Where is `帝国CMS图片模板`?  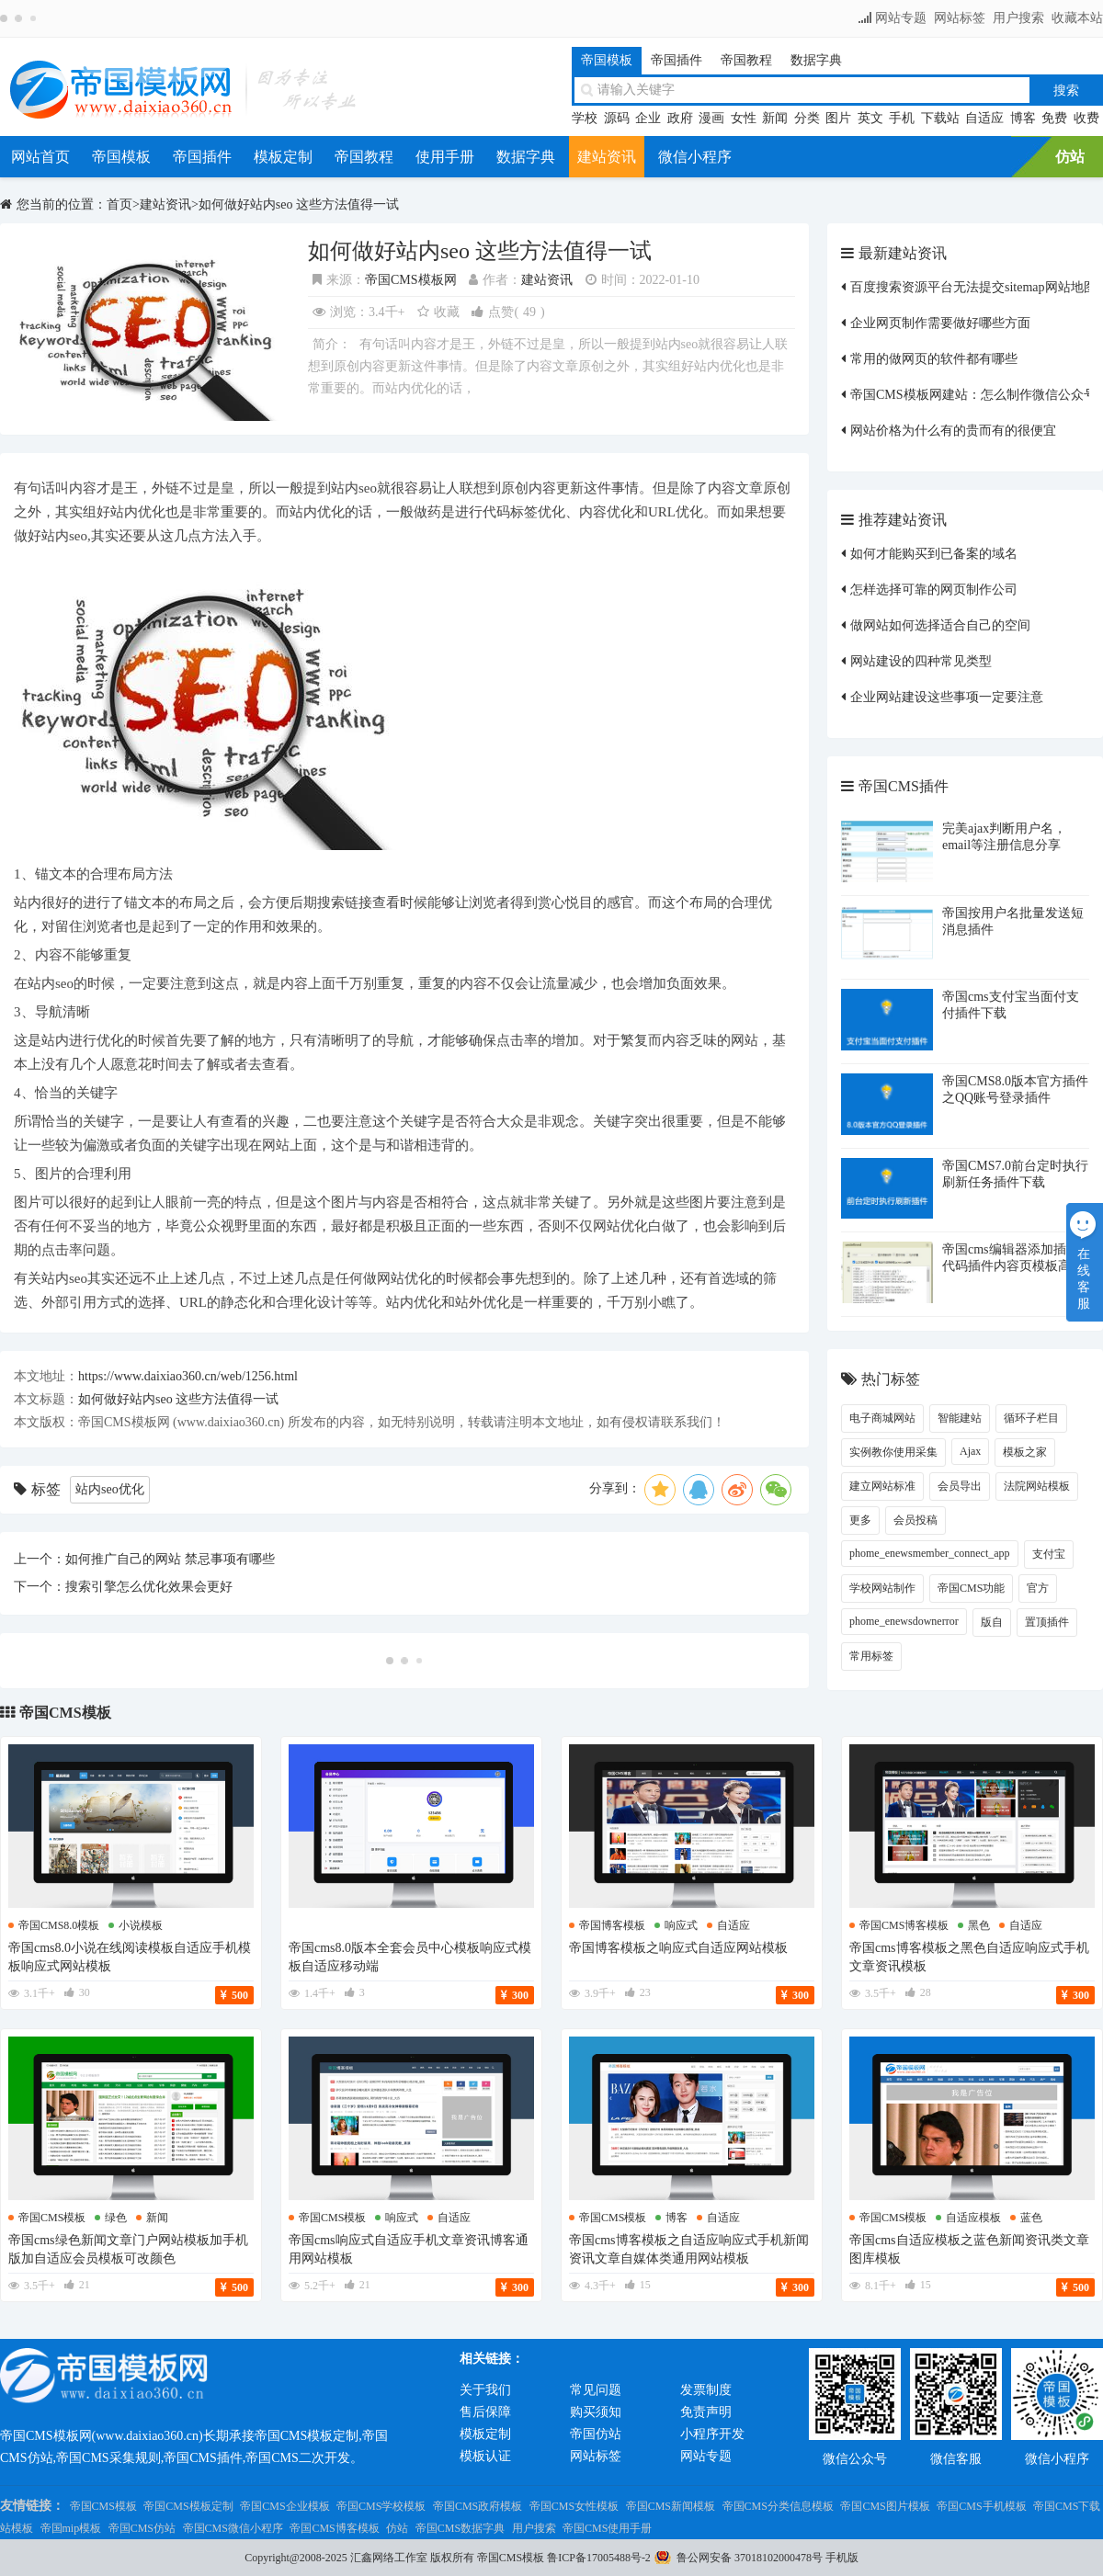 帝国CMS图片模板 is located at coordinates (884, 2506).